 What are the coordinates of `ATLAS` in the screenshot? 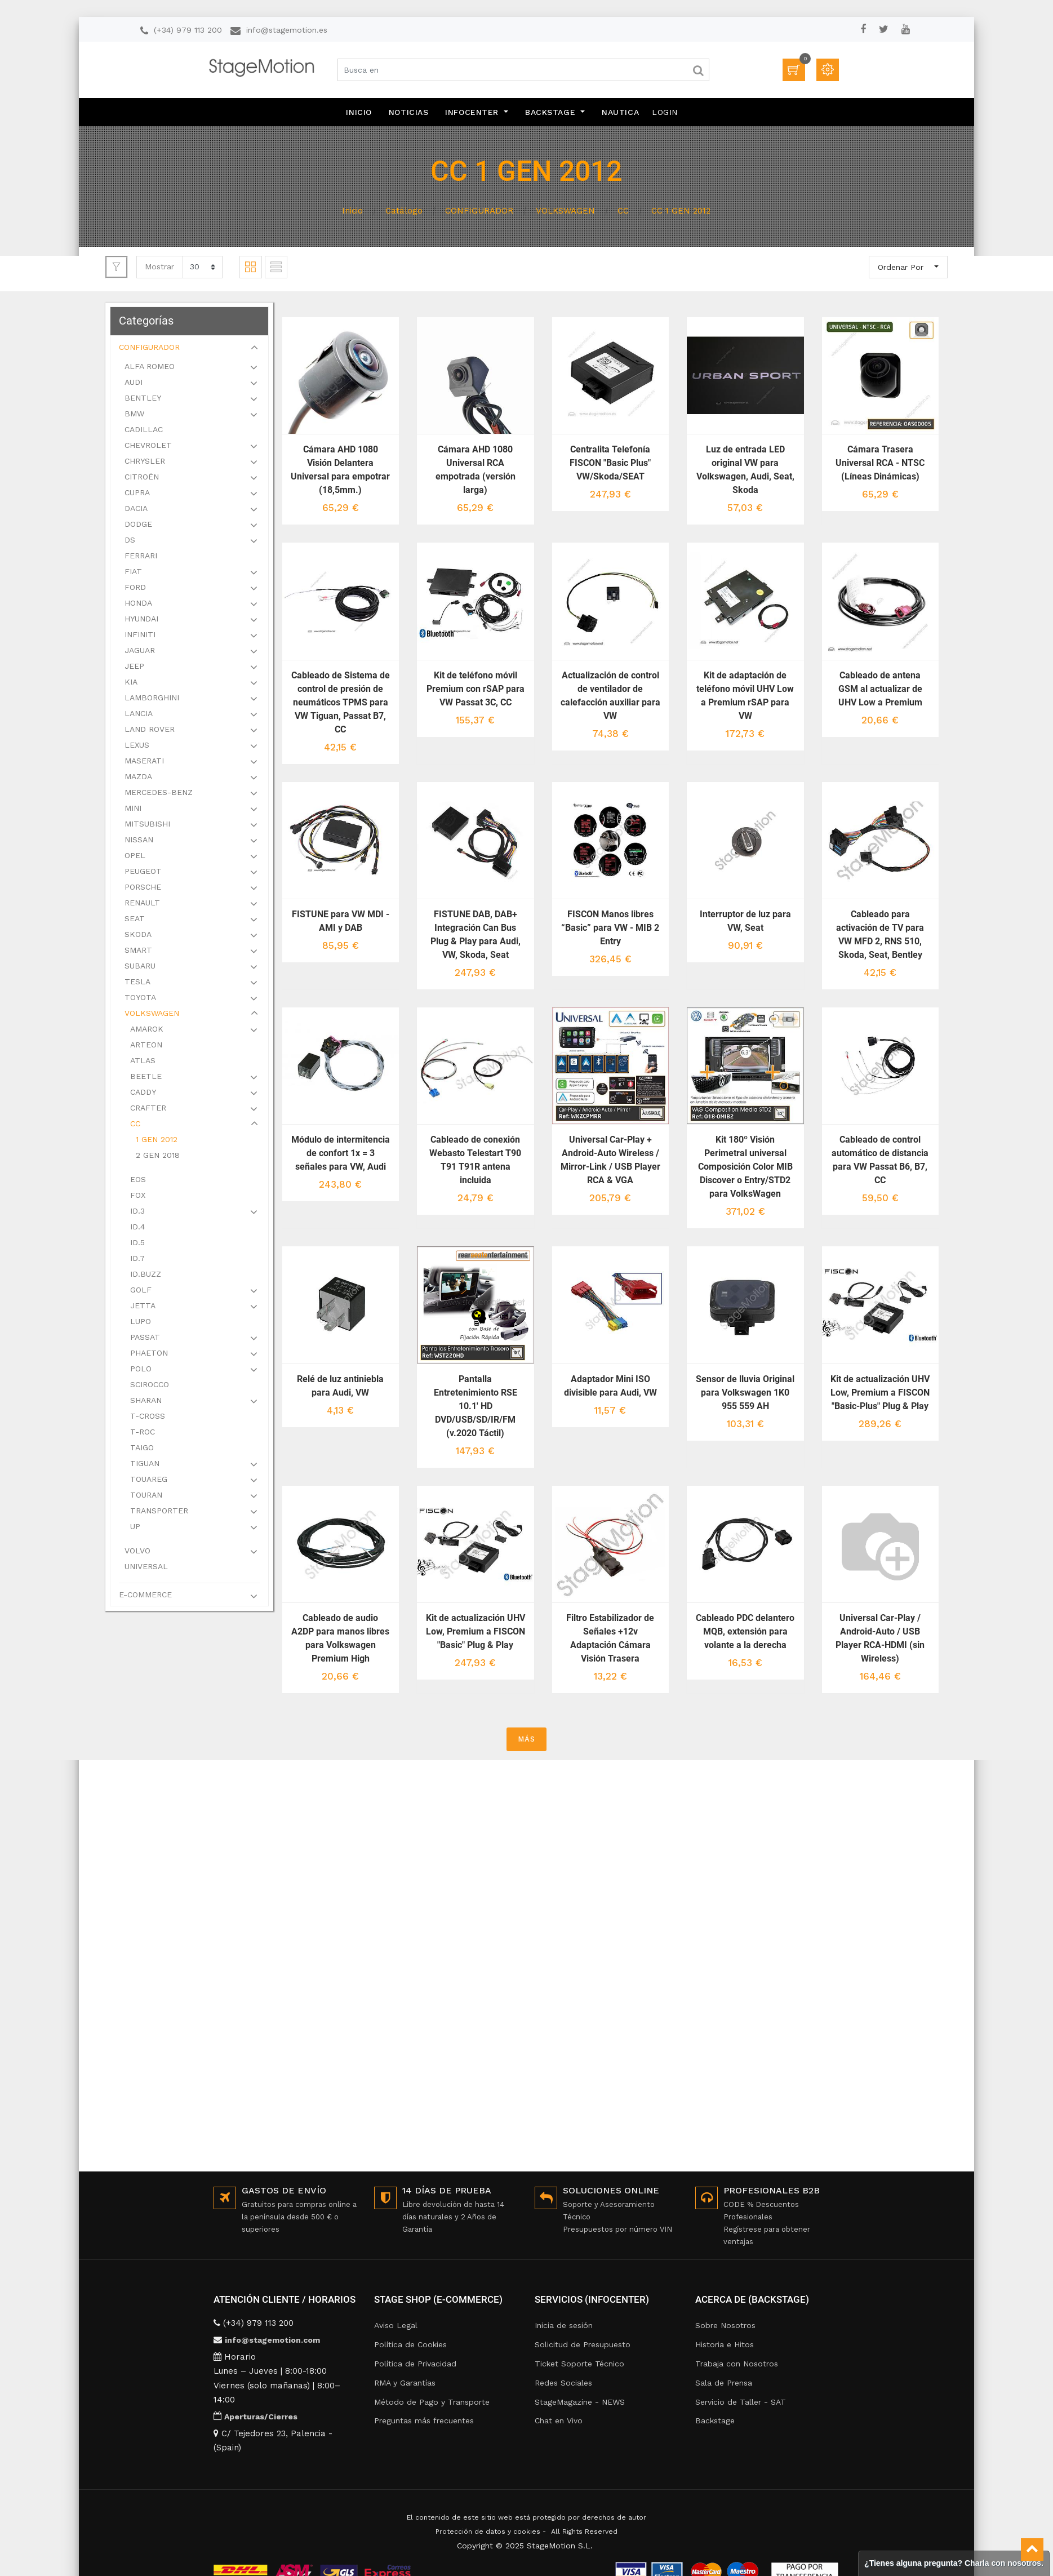 It's located at (144, 1062).